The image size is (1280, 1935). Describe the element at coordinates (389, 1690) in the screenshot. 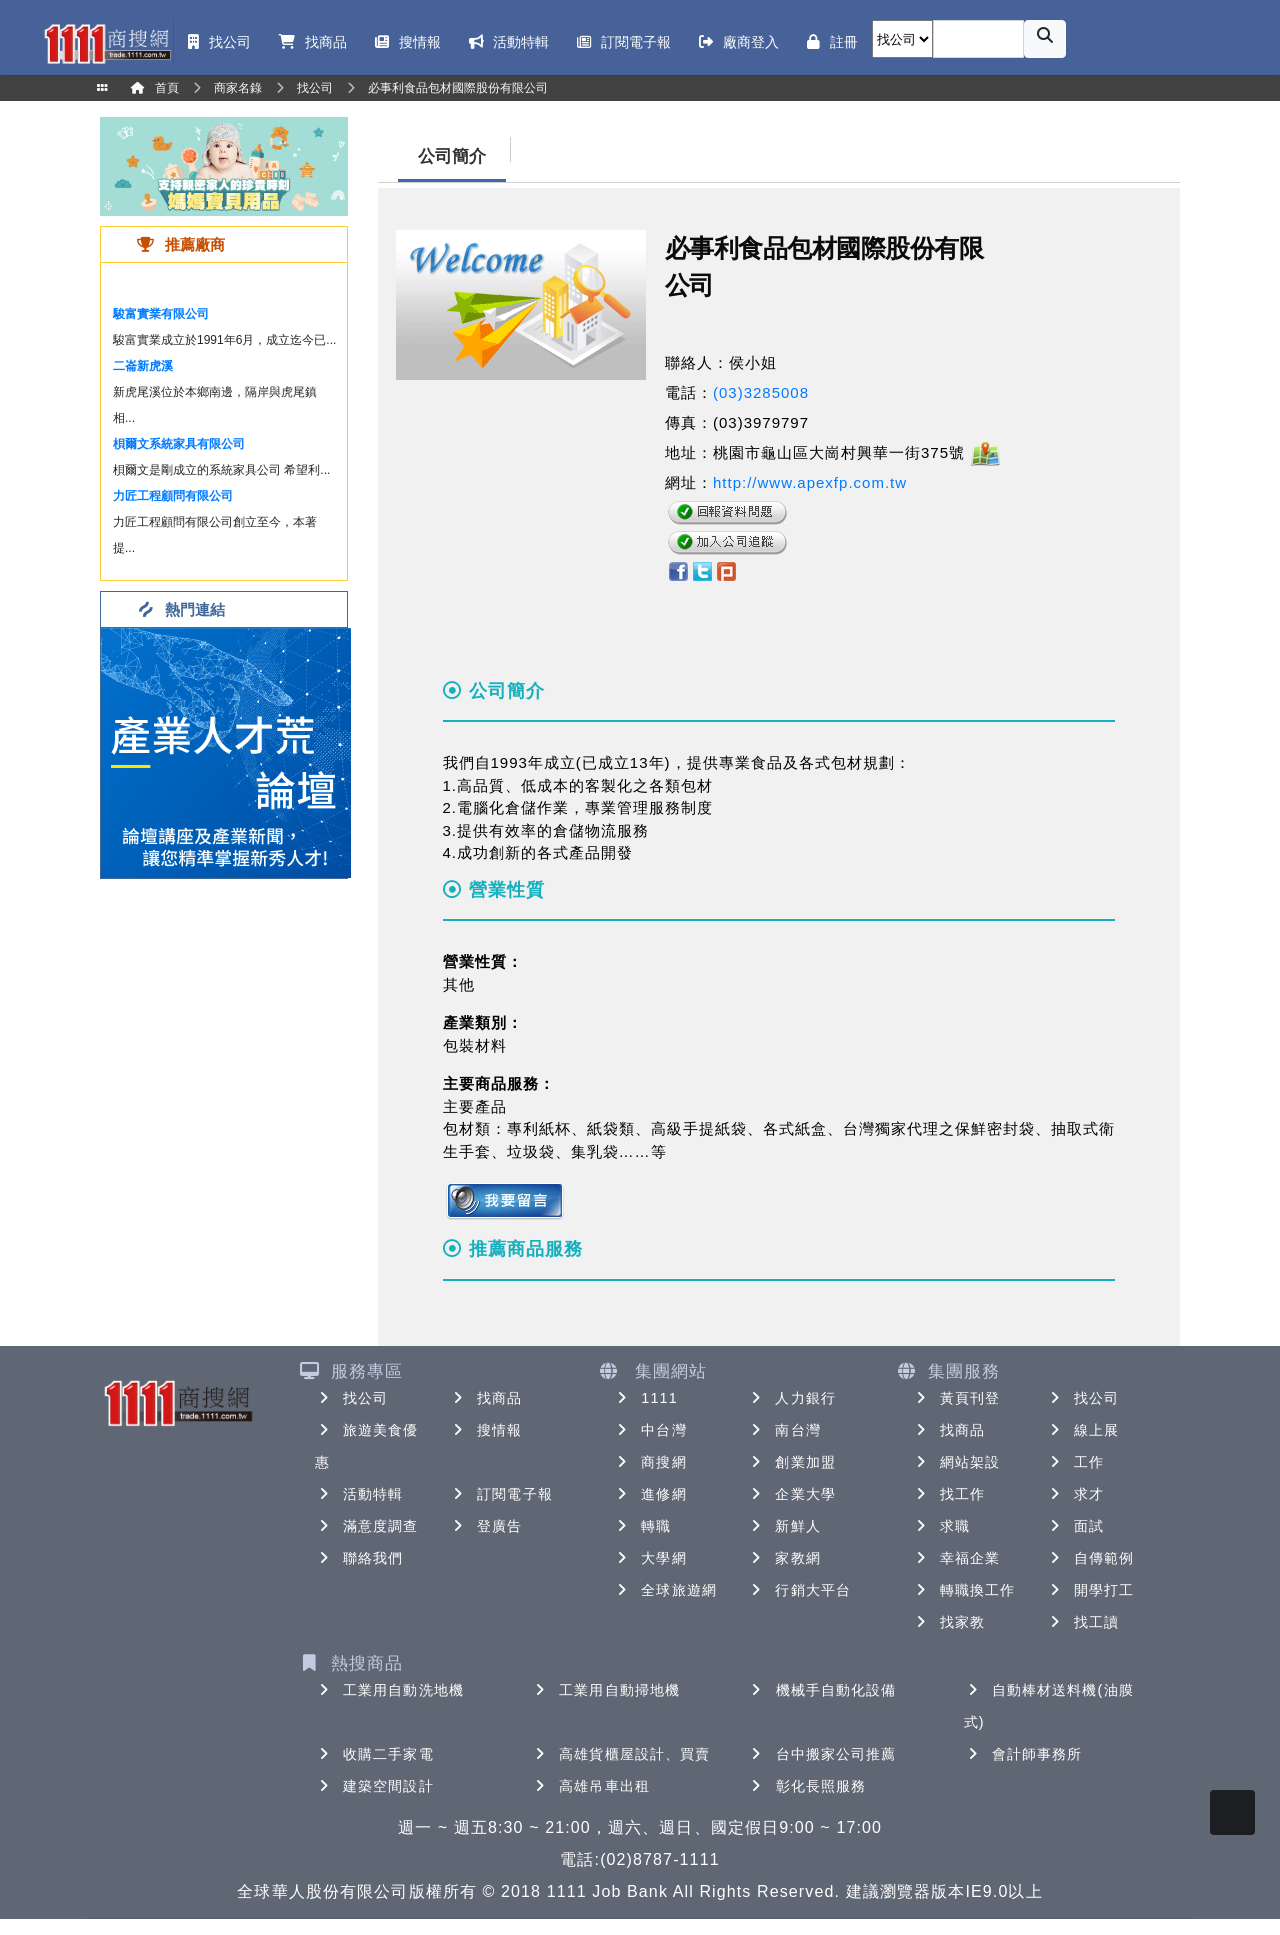

I see `工業用自動洗地機` at that location.